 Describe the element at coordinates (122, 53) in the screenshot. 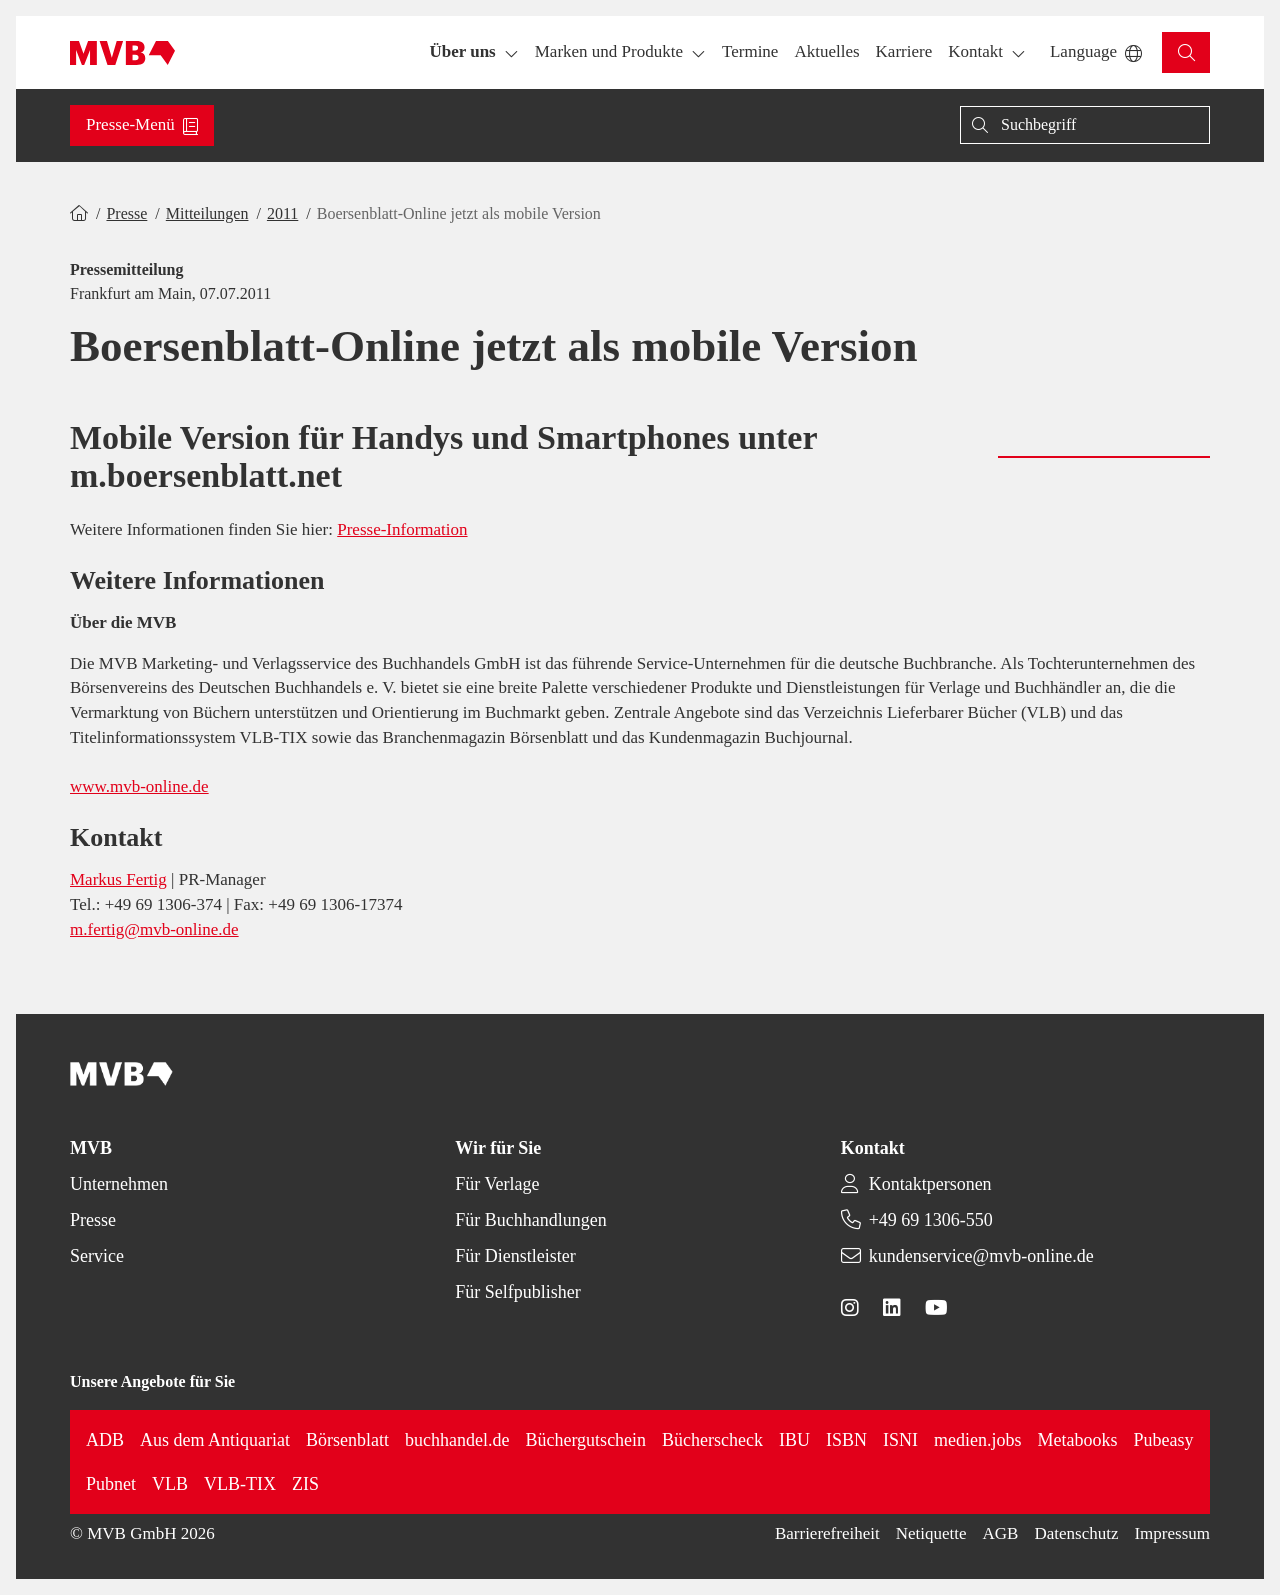

I see `[Back to homepage]` at that location.